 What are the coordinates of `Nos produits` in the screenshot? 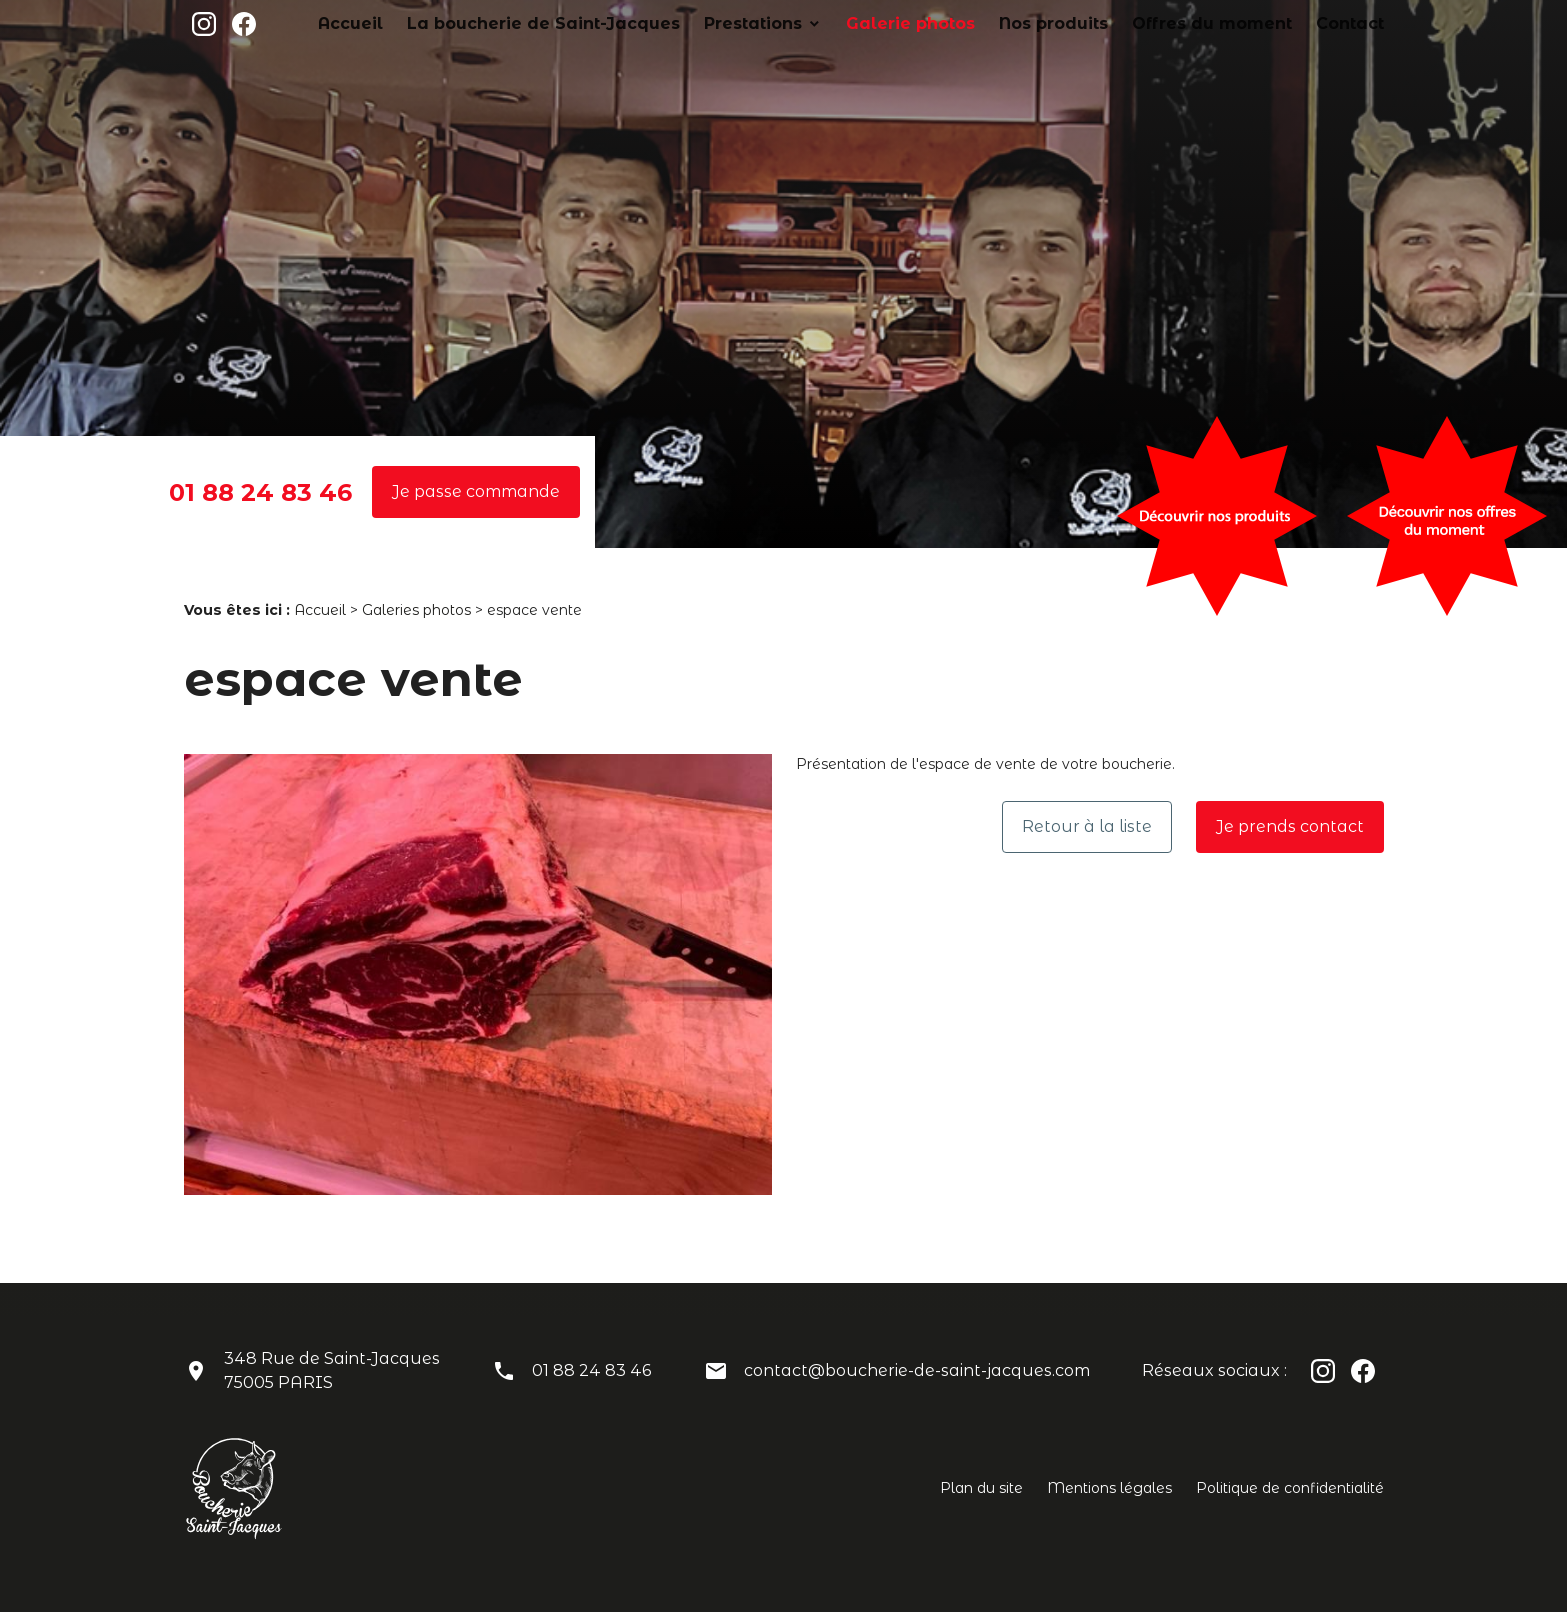 It's located at (1114, 23).